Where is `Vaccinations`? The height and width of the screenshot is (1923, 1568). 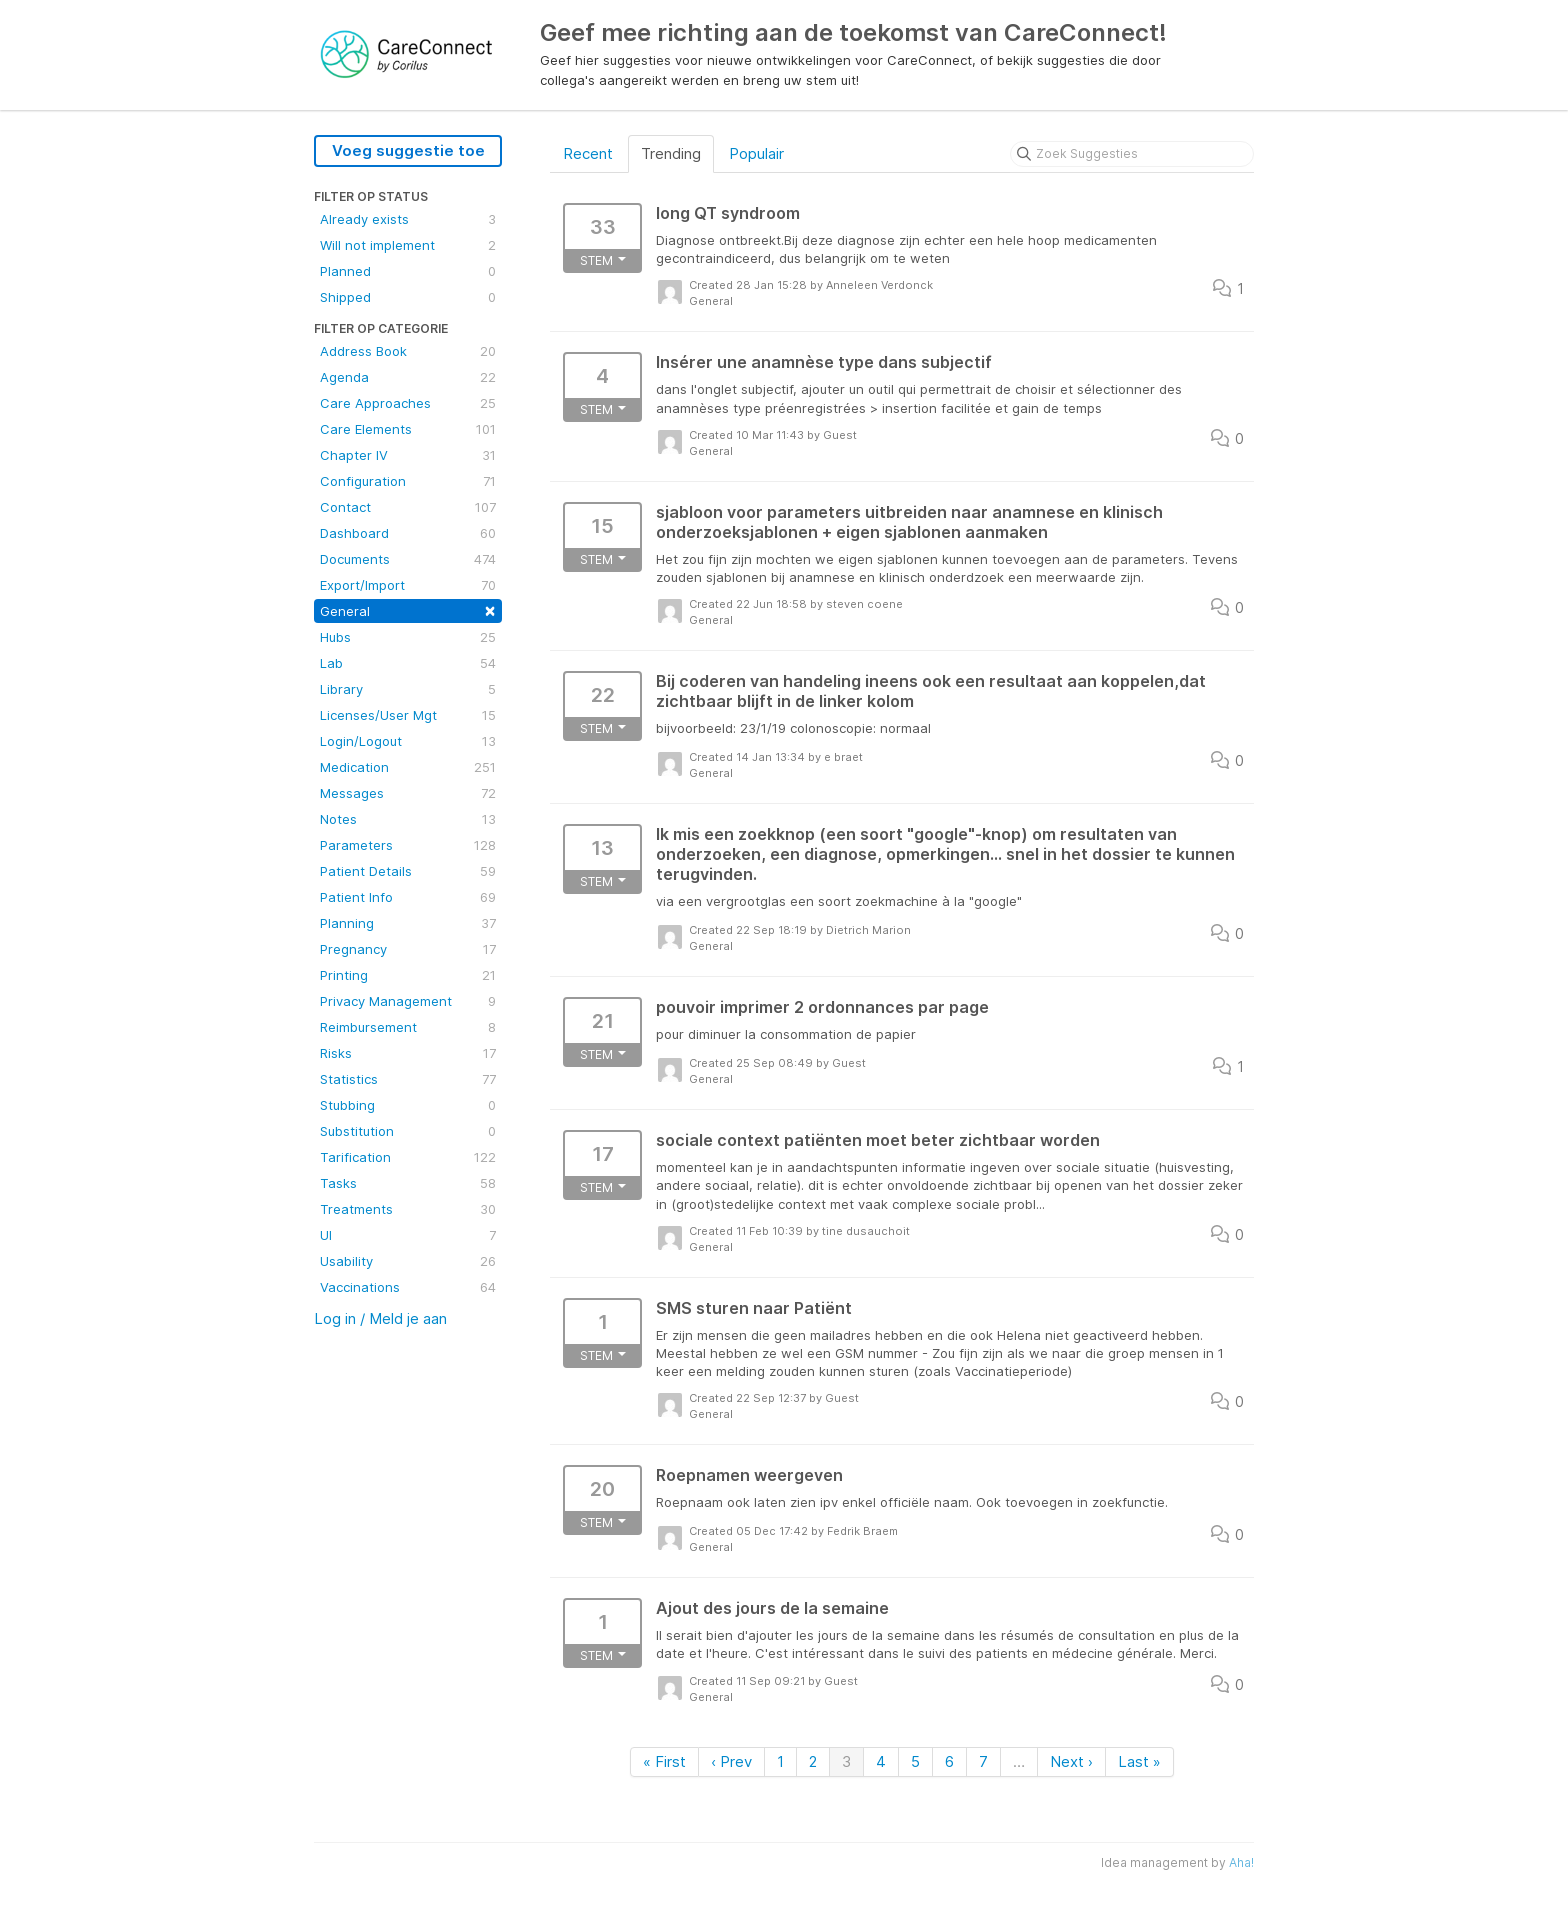 Vaccinations is located at coordinates (408, 1287).